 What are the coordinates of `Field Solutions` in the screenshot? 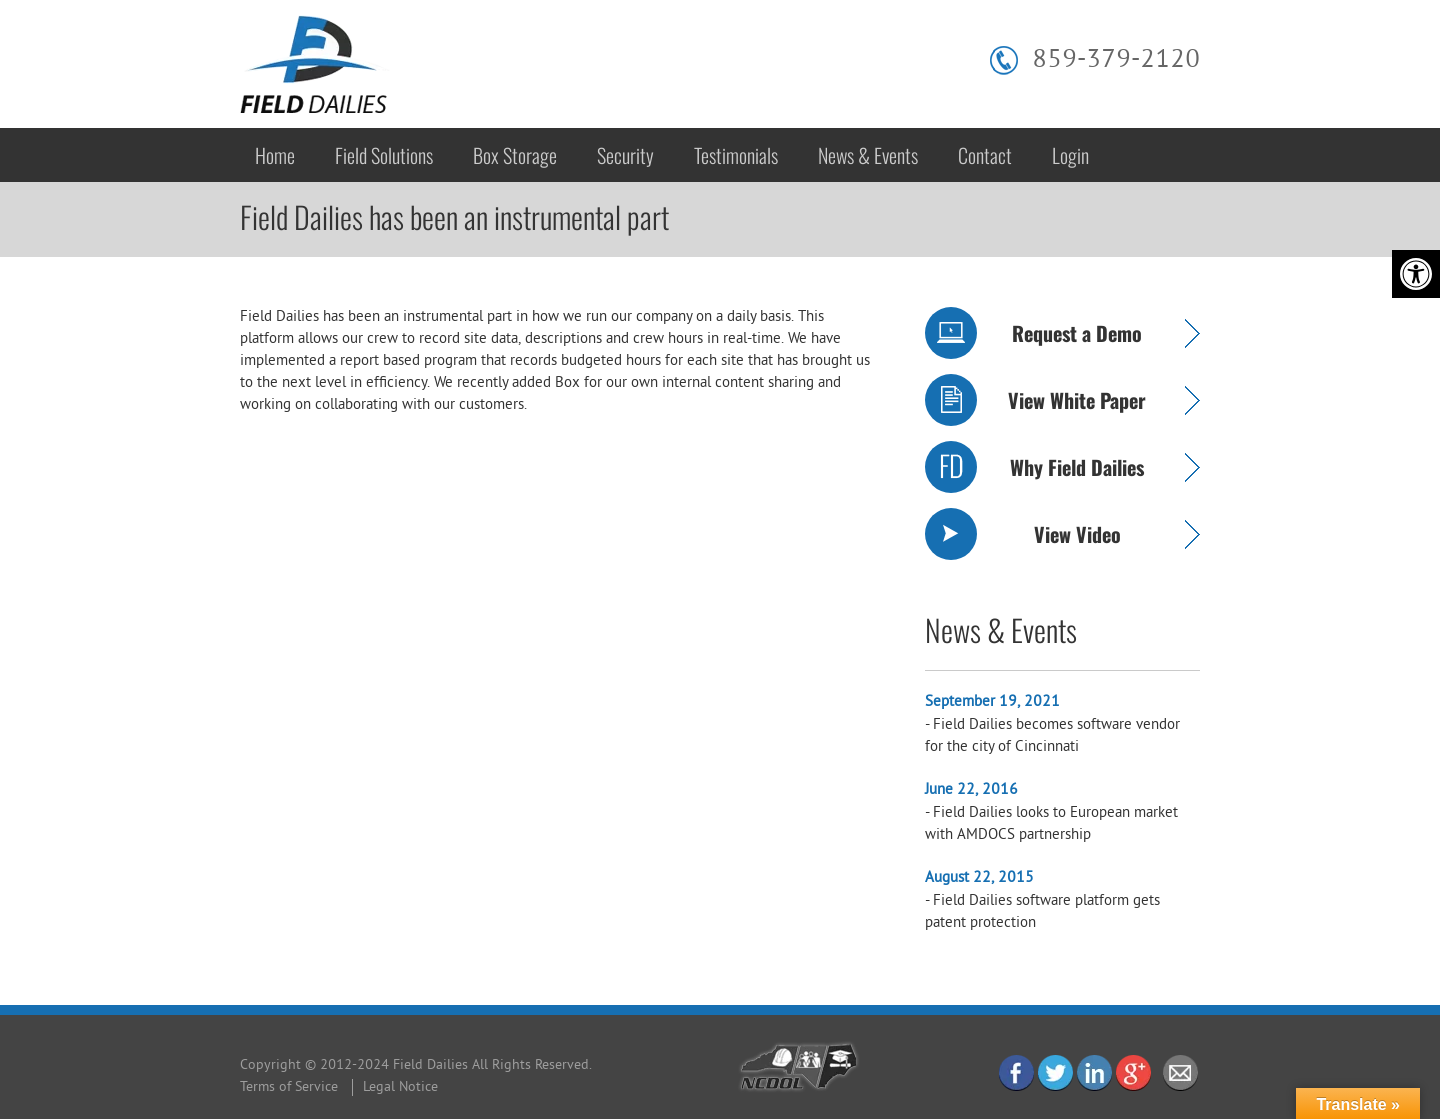 It's located at (384, 155).